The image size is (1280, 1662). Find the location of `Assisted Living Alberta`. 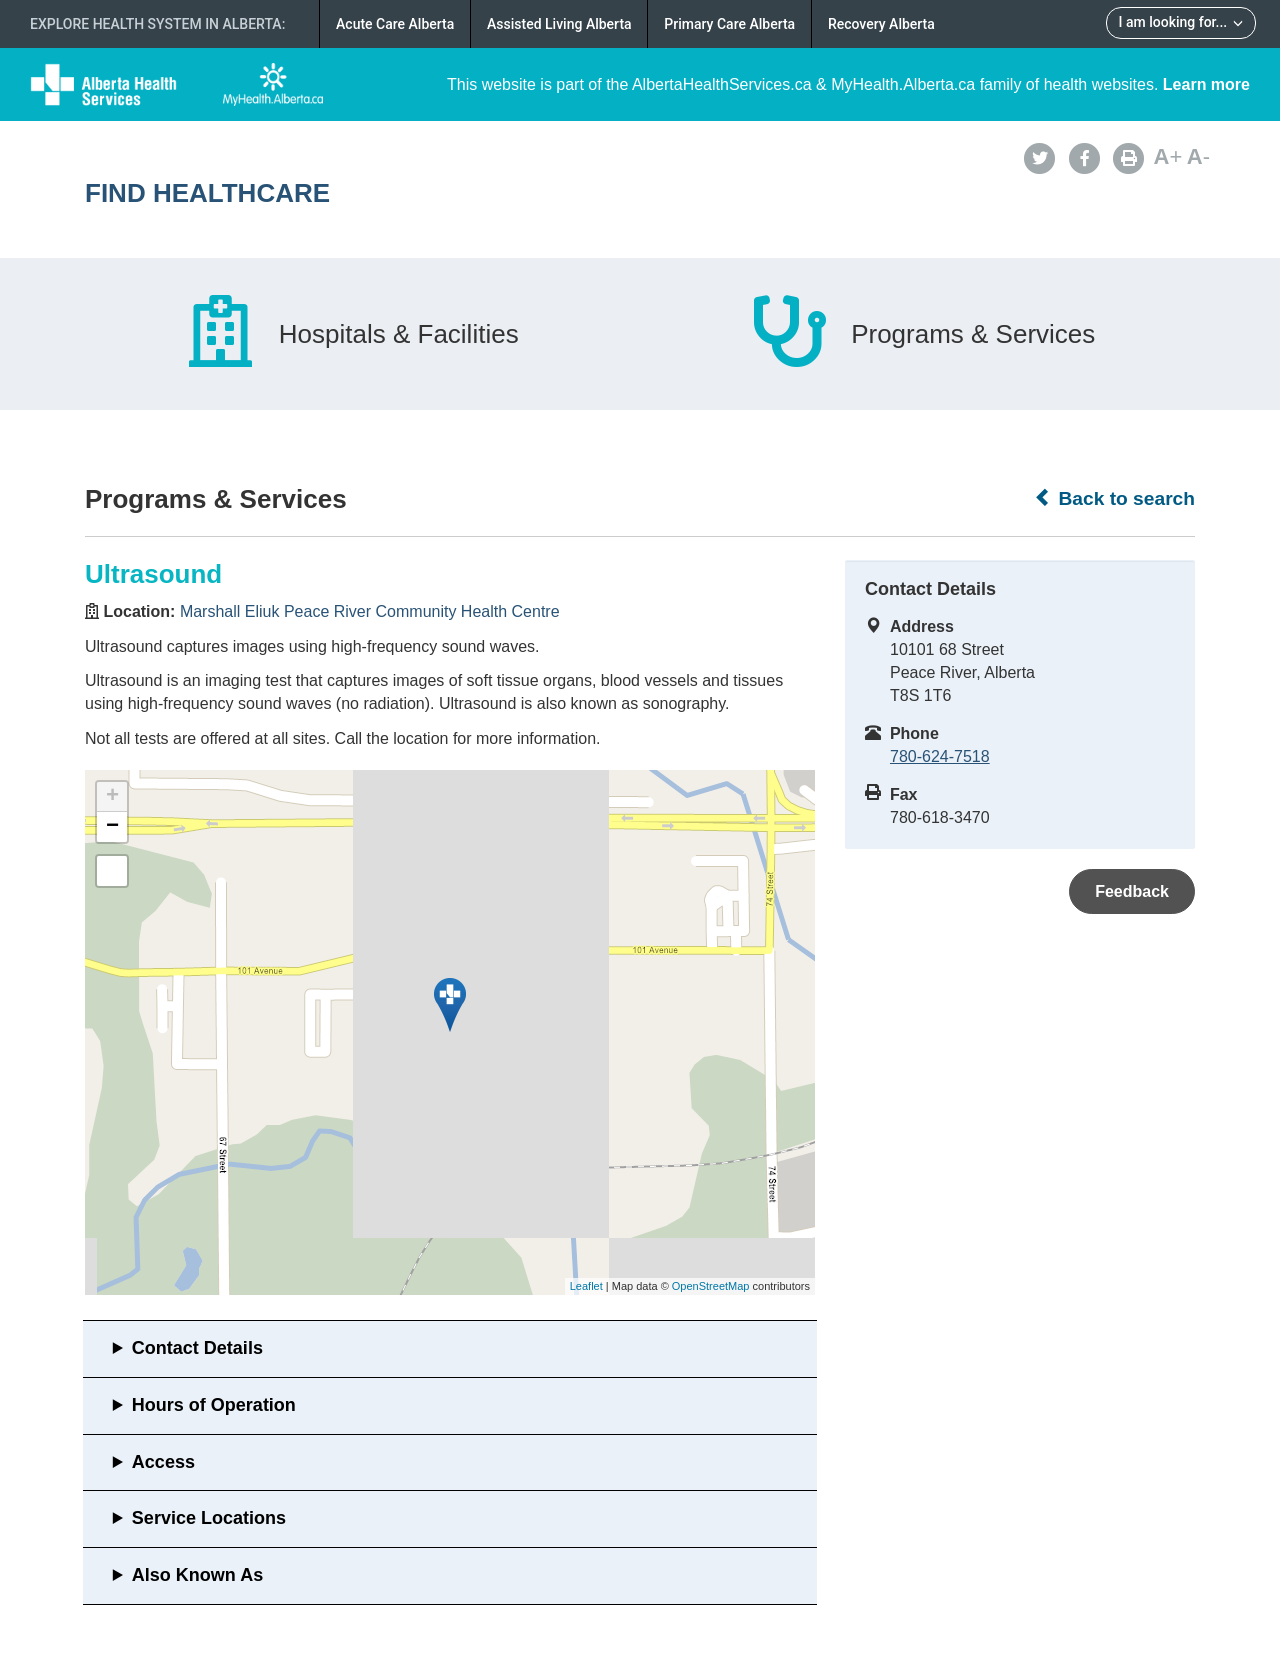

Assisted Living Alberta is located at coordinates (559, 24).